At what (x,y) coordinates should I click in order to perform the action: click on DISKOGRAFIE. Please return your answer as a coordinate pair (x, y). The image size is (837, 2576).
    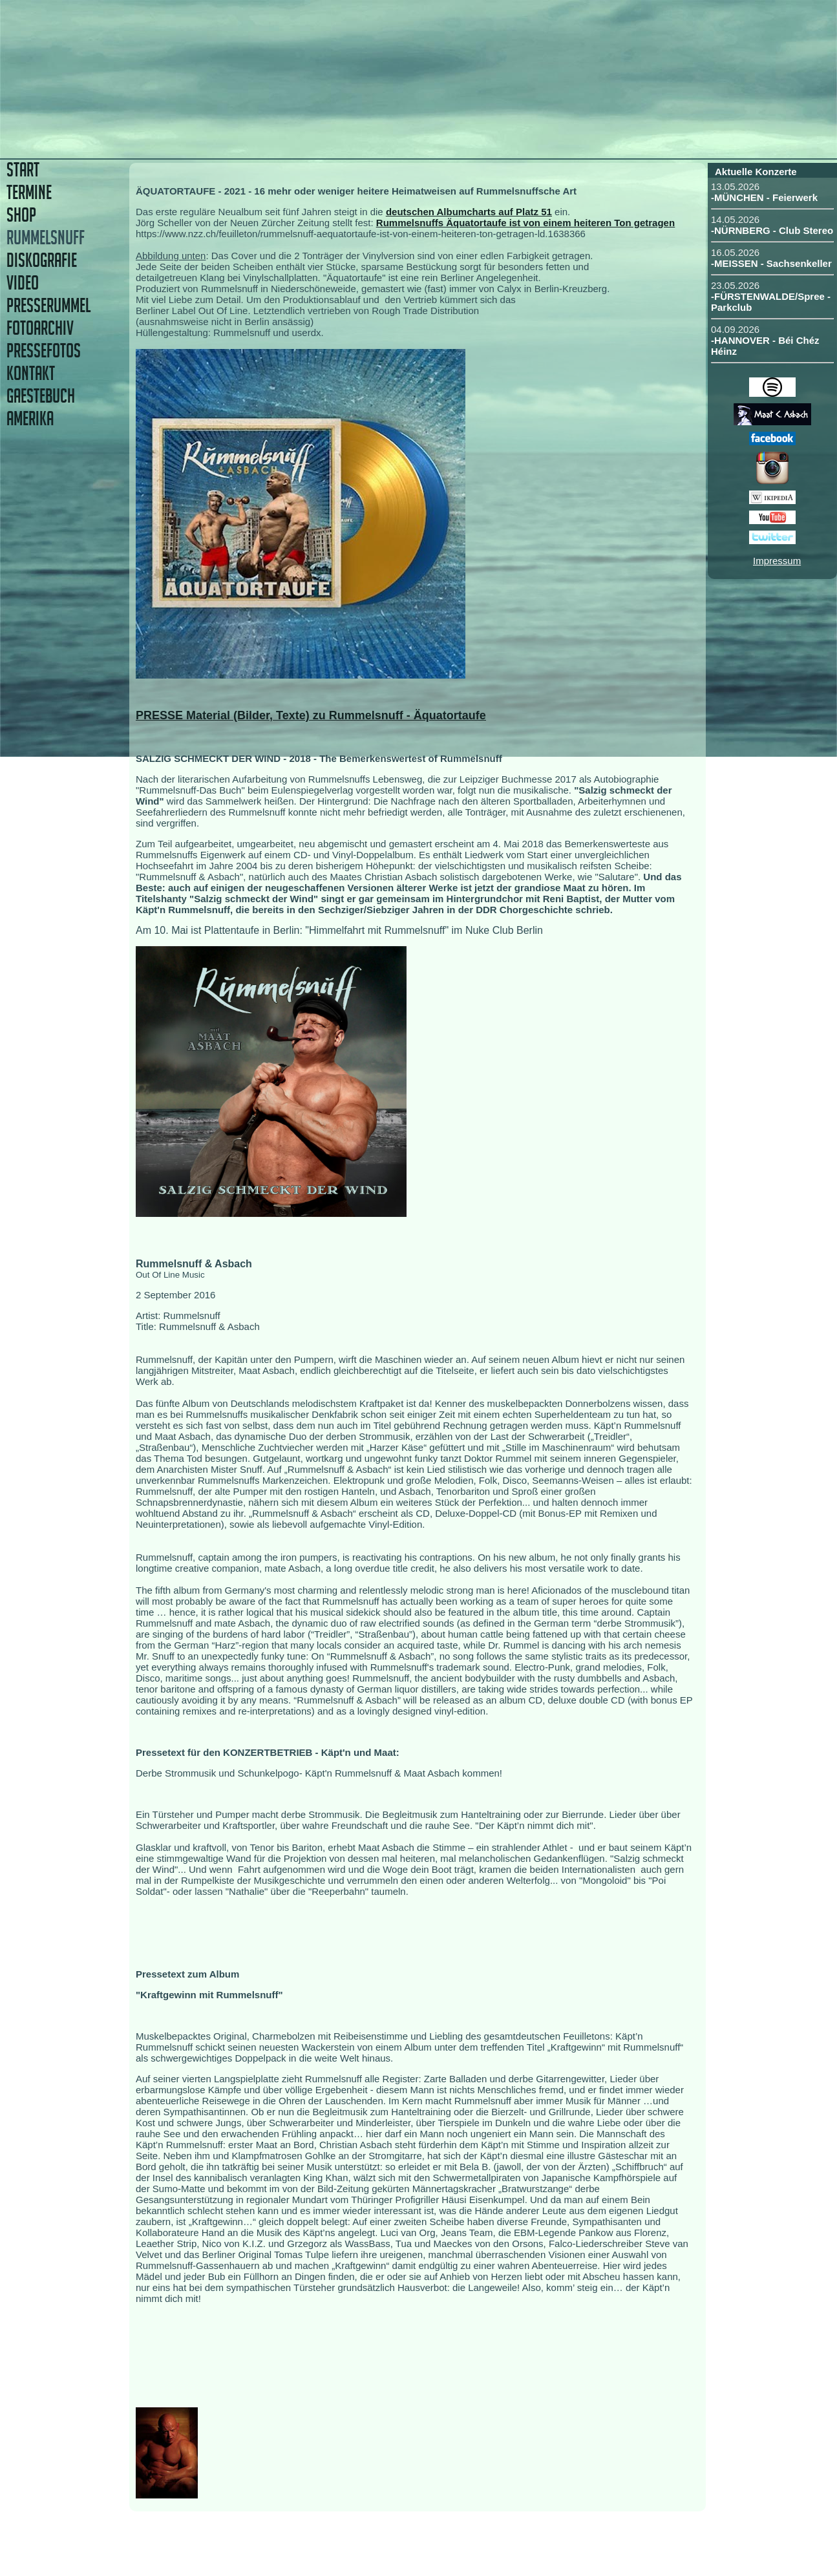
    Looking at the image, I should click on (41, 260).